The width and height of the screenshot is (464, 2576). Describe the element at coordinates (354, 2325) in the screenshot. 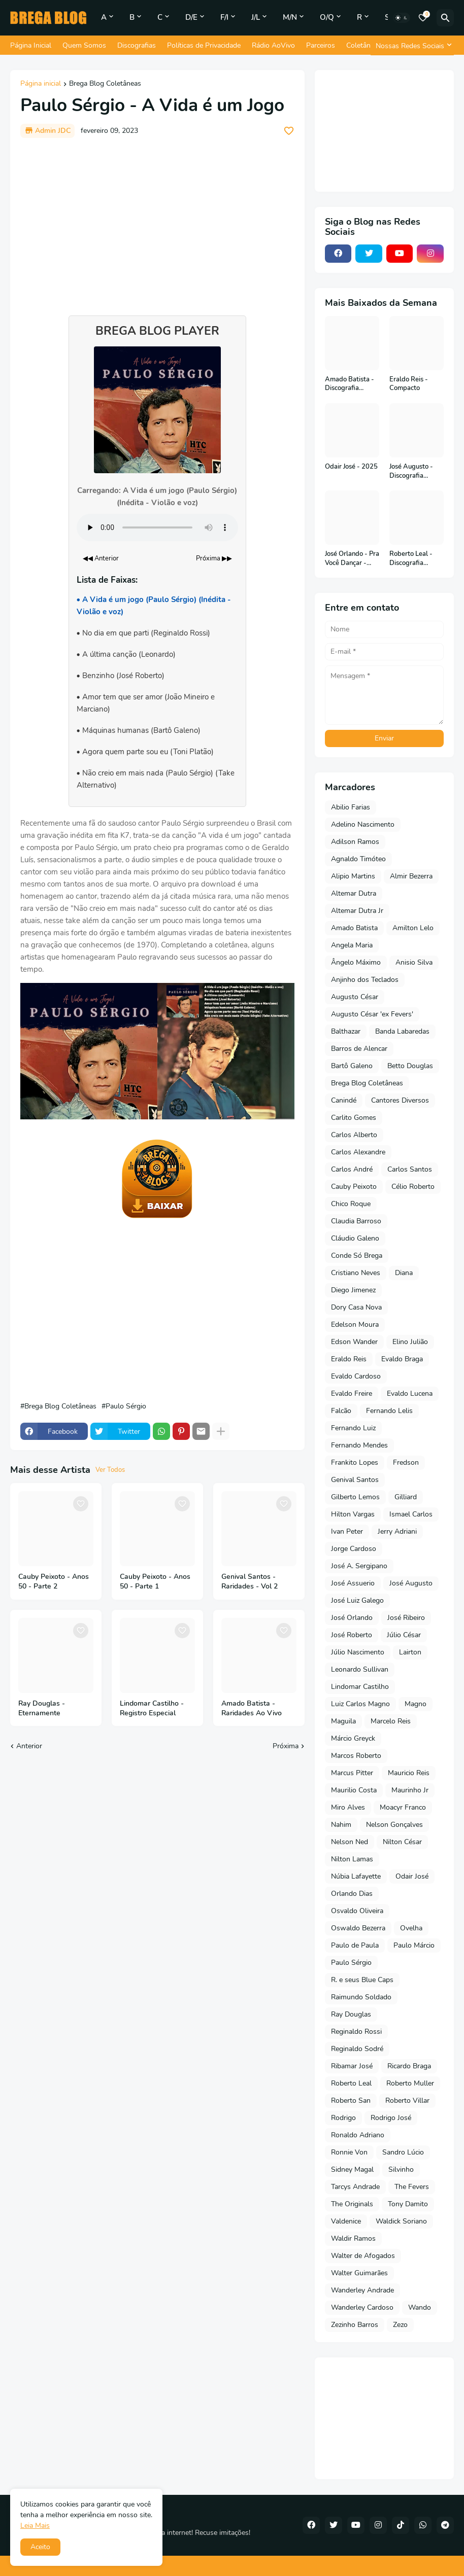

I see `Zezinho Barros` at that location.